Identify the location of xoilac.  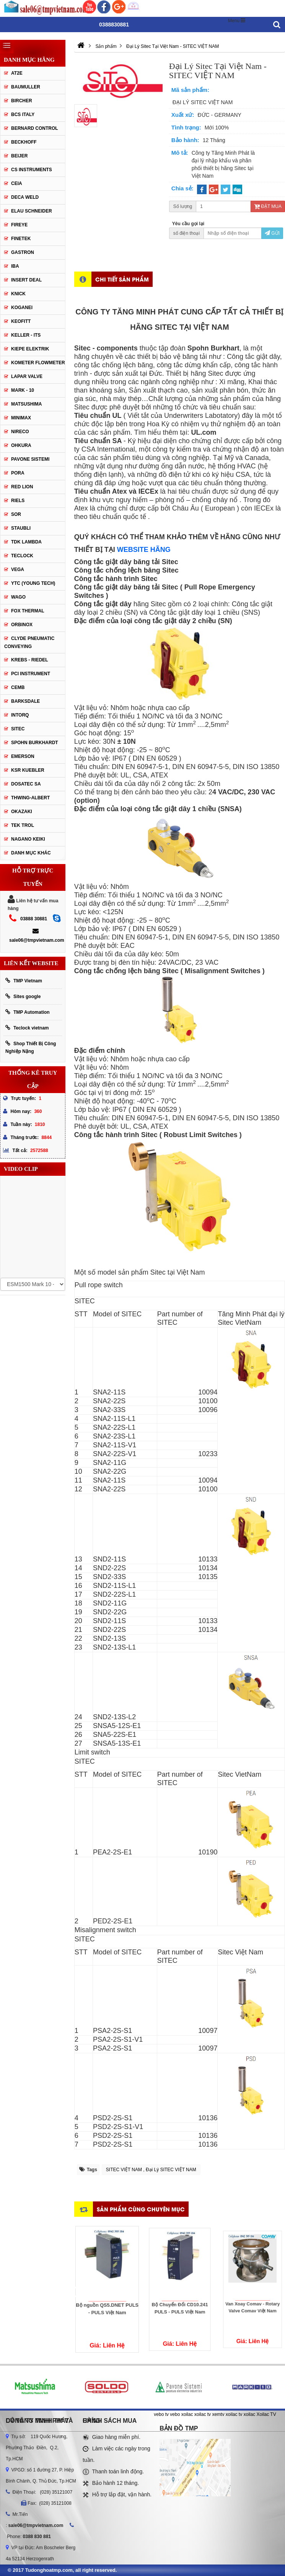
(187, 2414).